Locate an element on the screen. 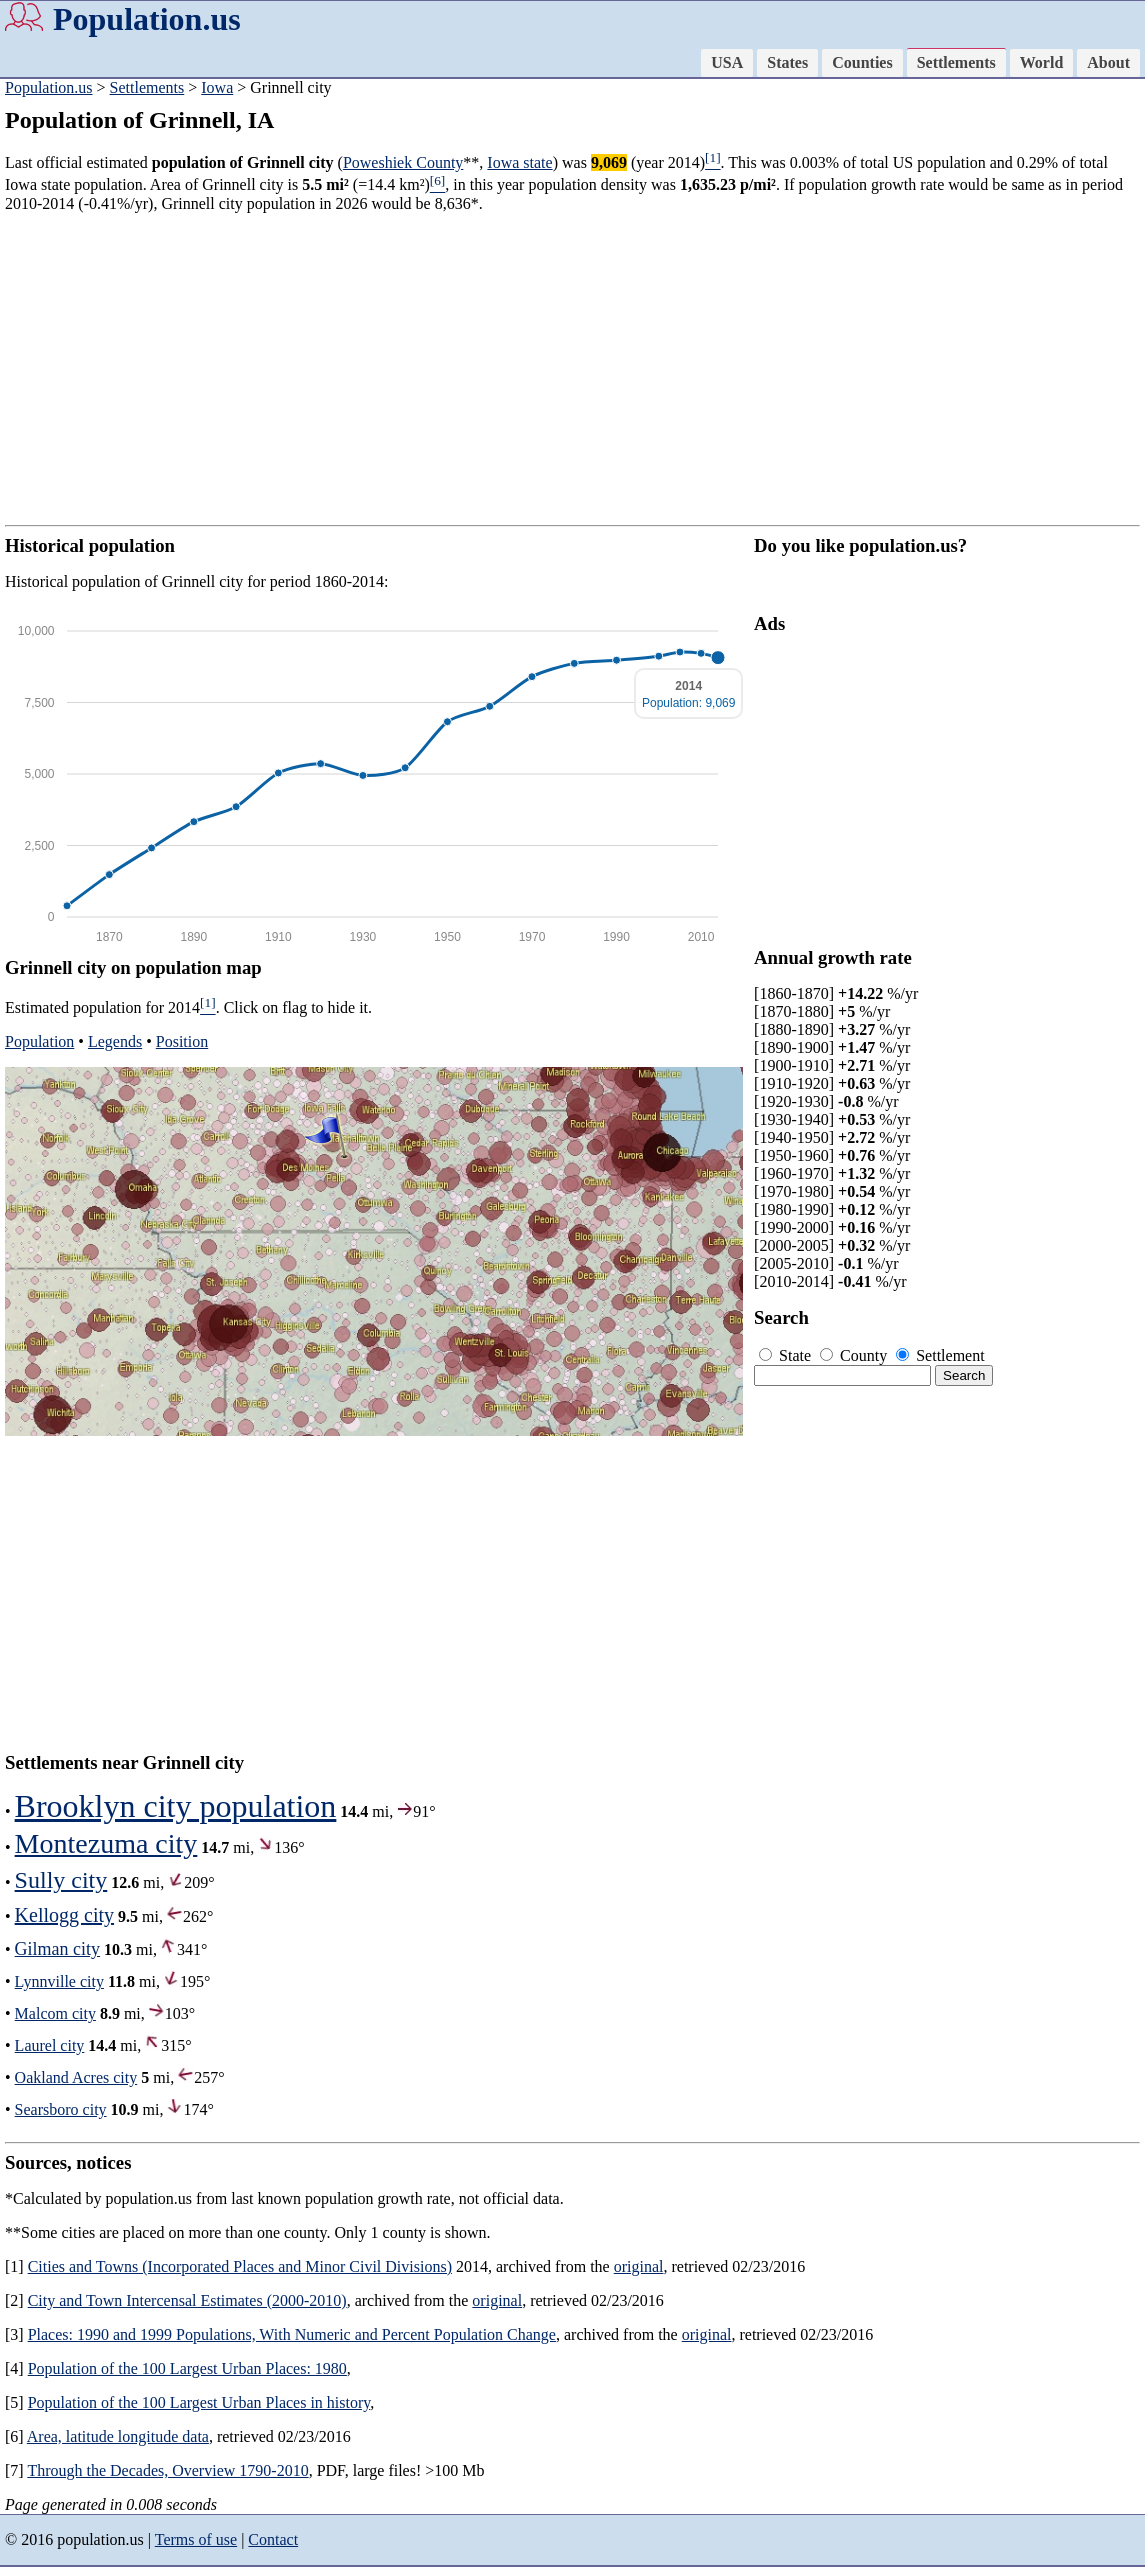 This screenshot has width=1145, height=2567. World is located at coordinates (1042, 62).